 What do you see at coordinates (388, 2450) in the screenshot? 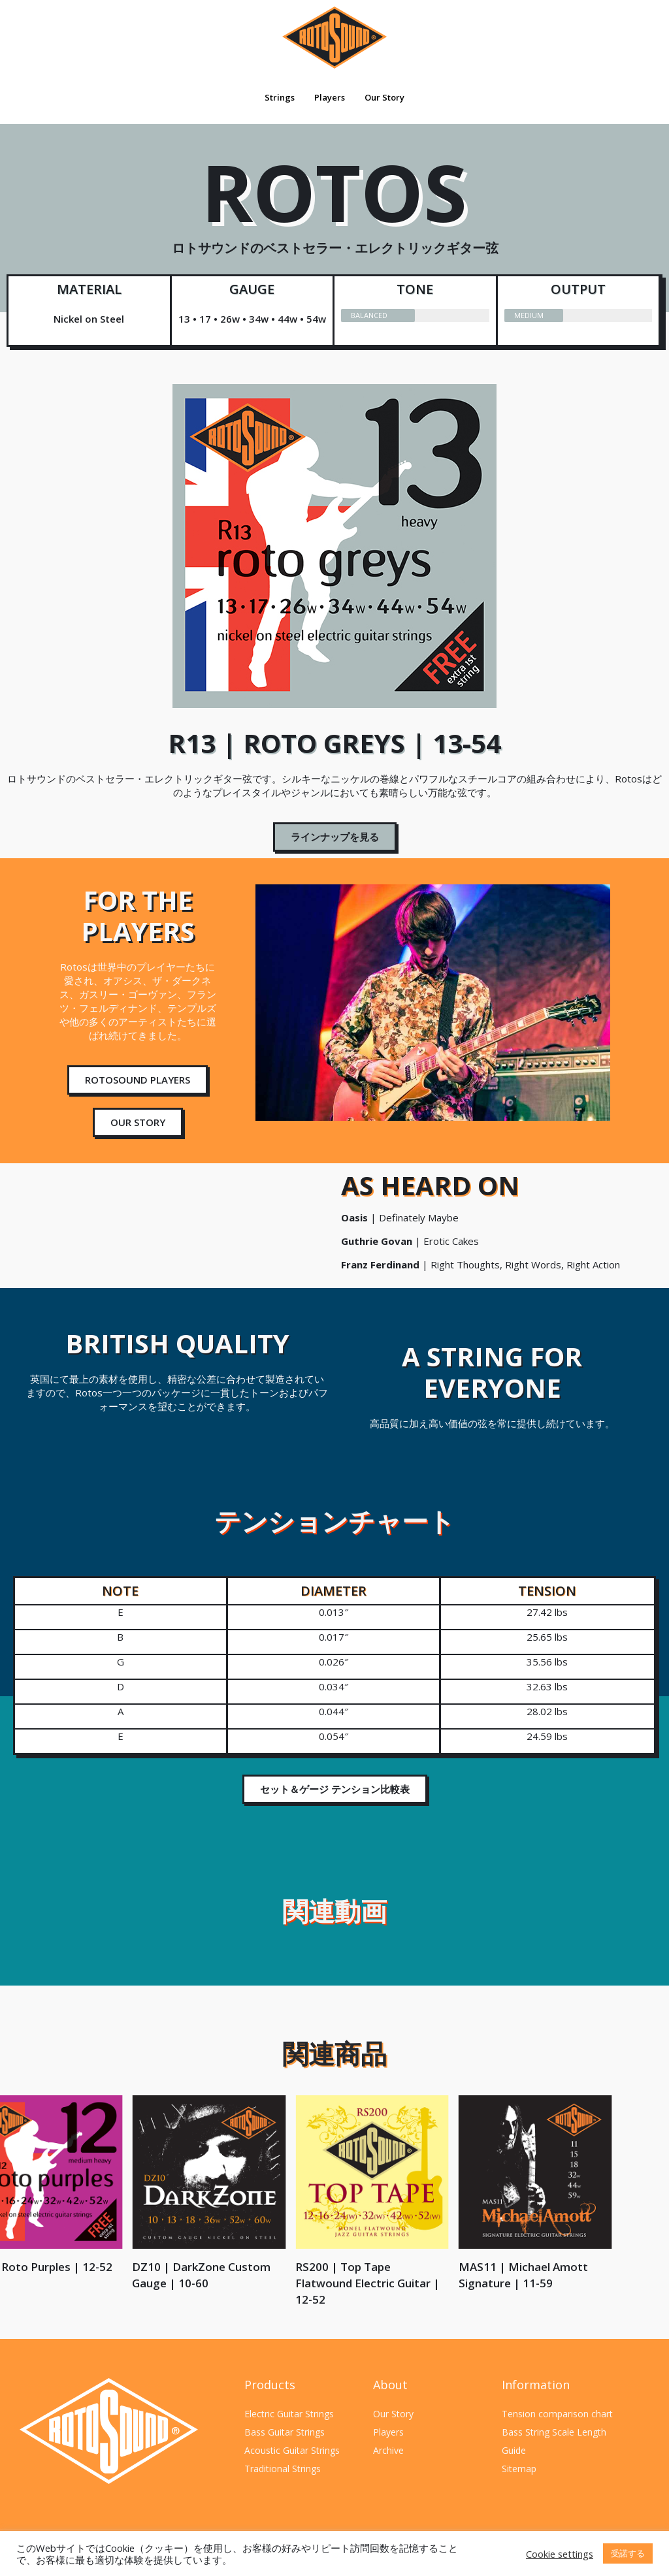
I see `Archive` at bounding box center [388, 2450].